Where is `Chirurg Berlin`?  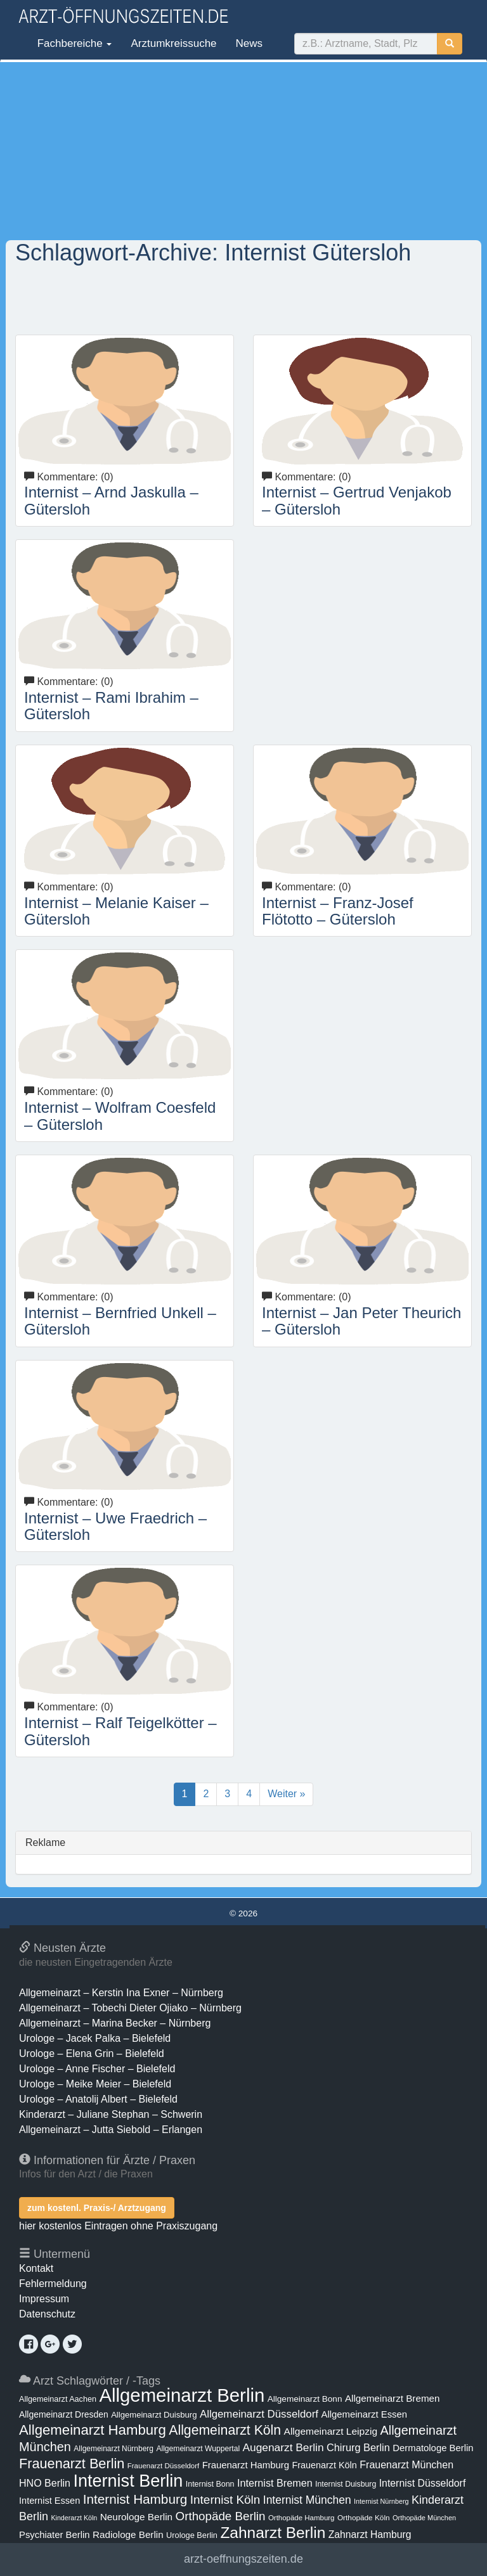 Chirurg Berlin is located at coordinates (358, 2447).